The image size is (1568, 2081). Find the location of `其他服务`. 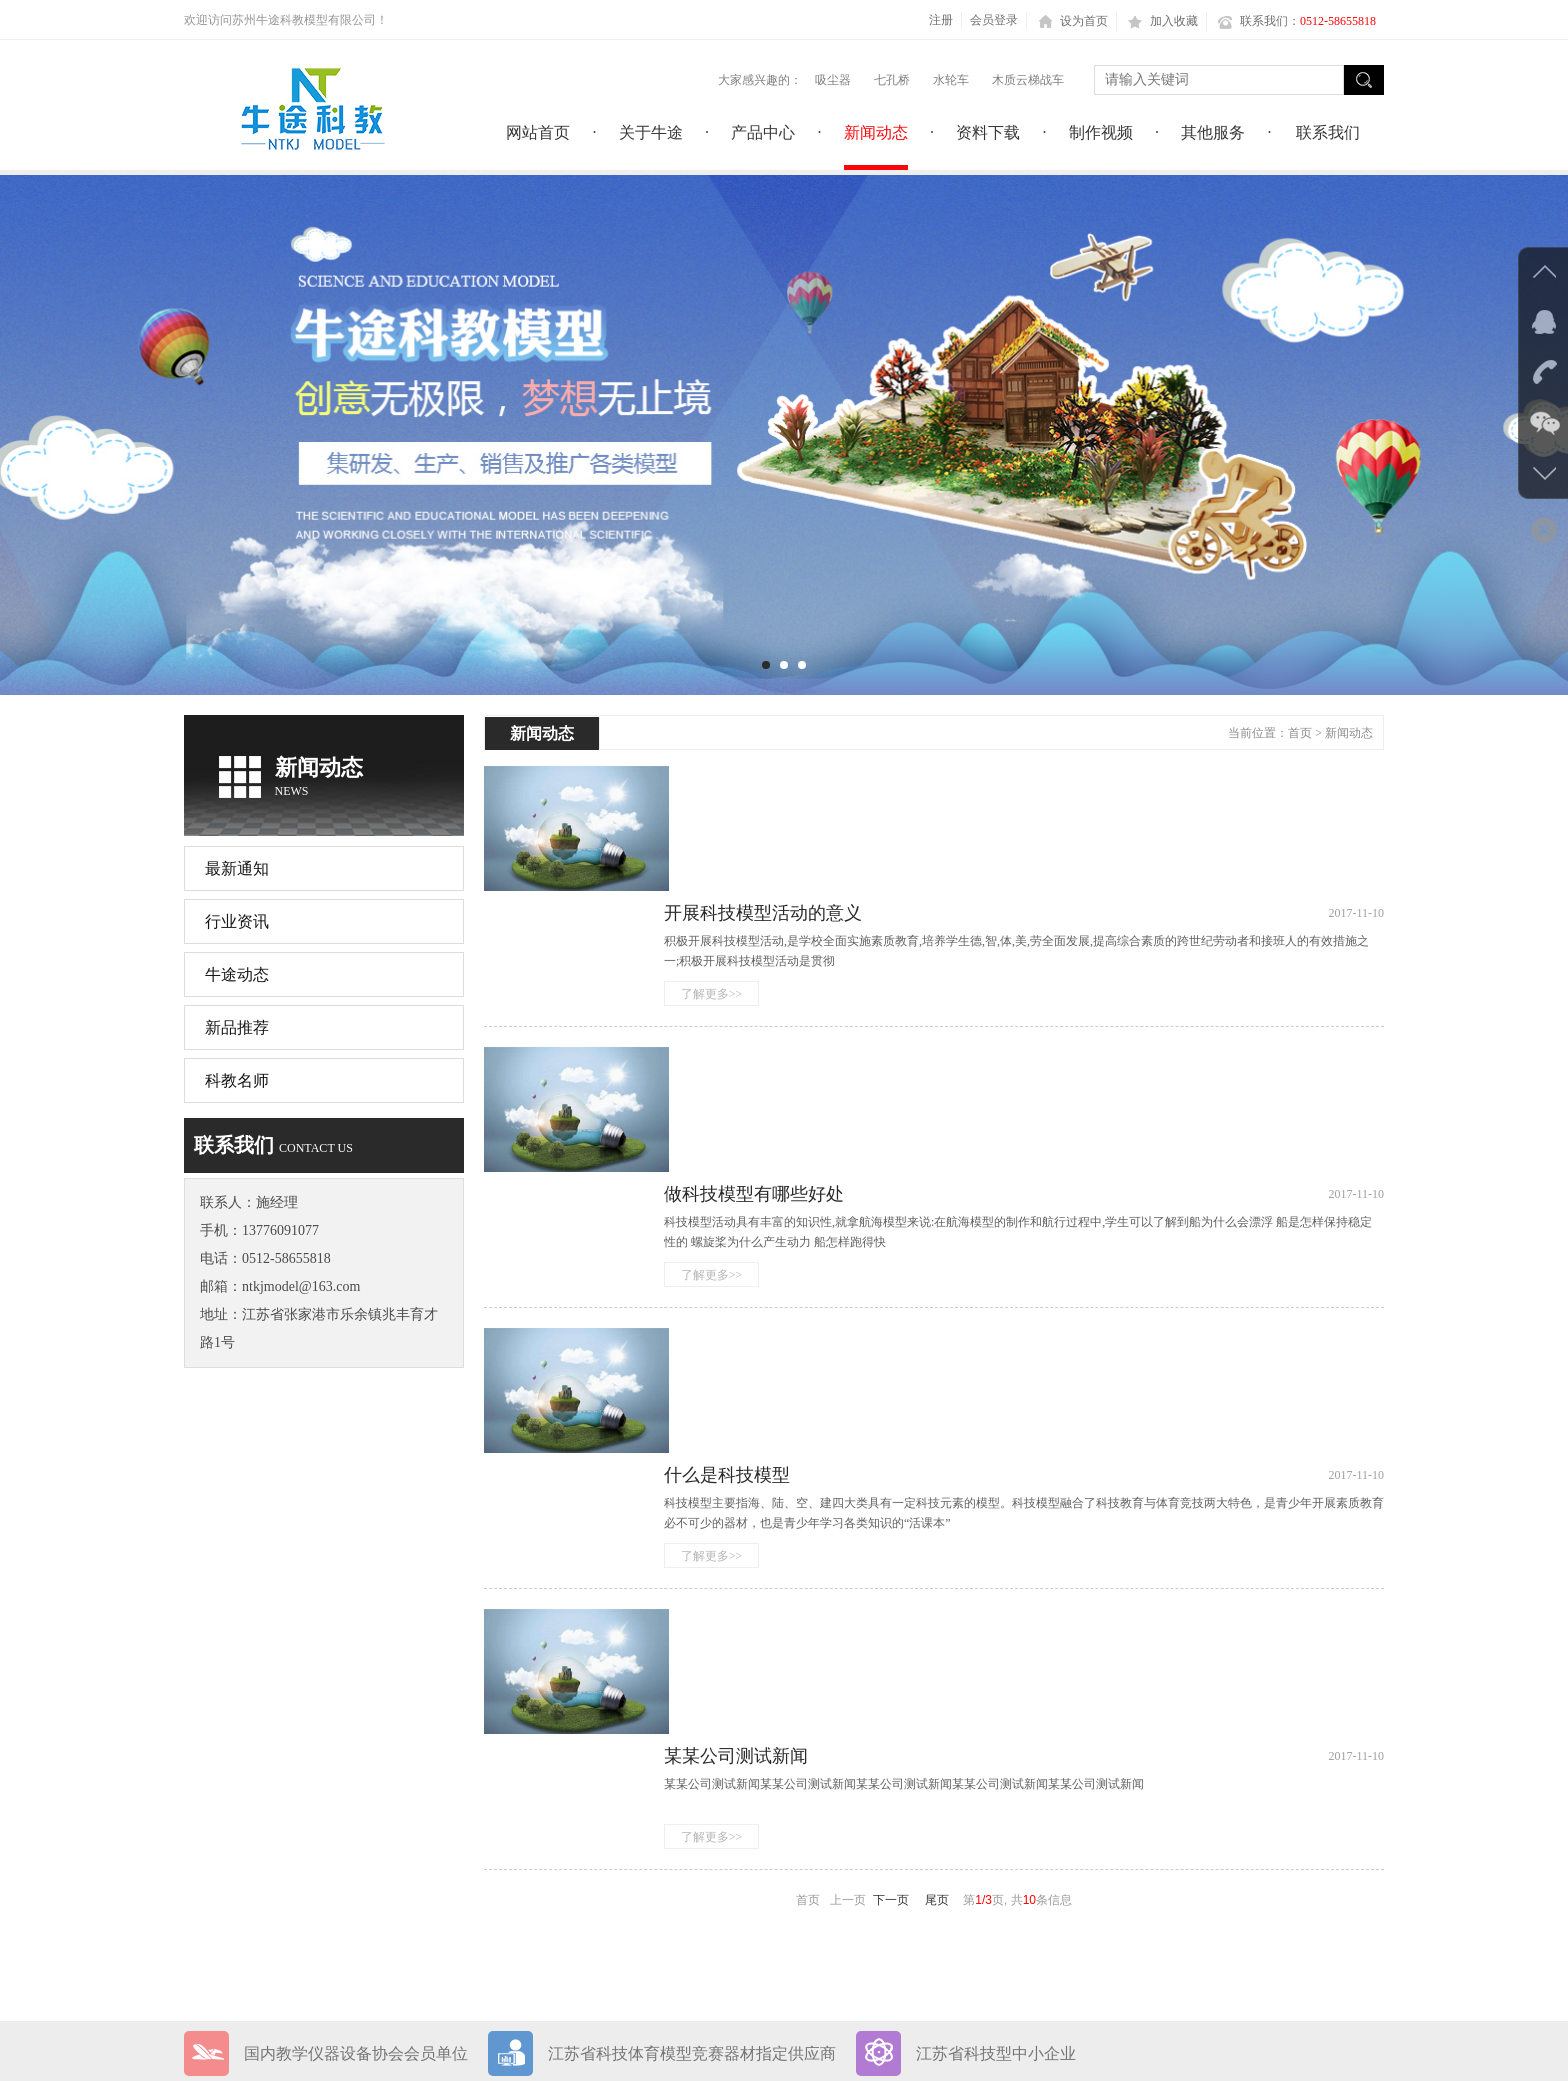

其他服务 is located at coordinates (212, 1895).